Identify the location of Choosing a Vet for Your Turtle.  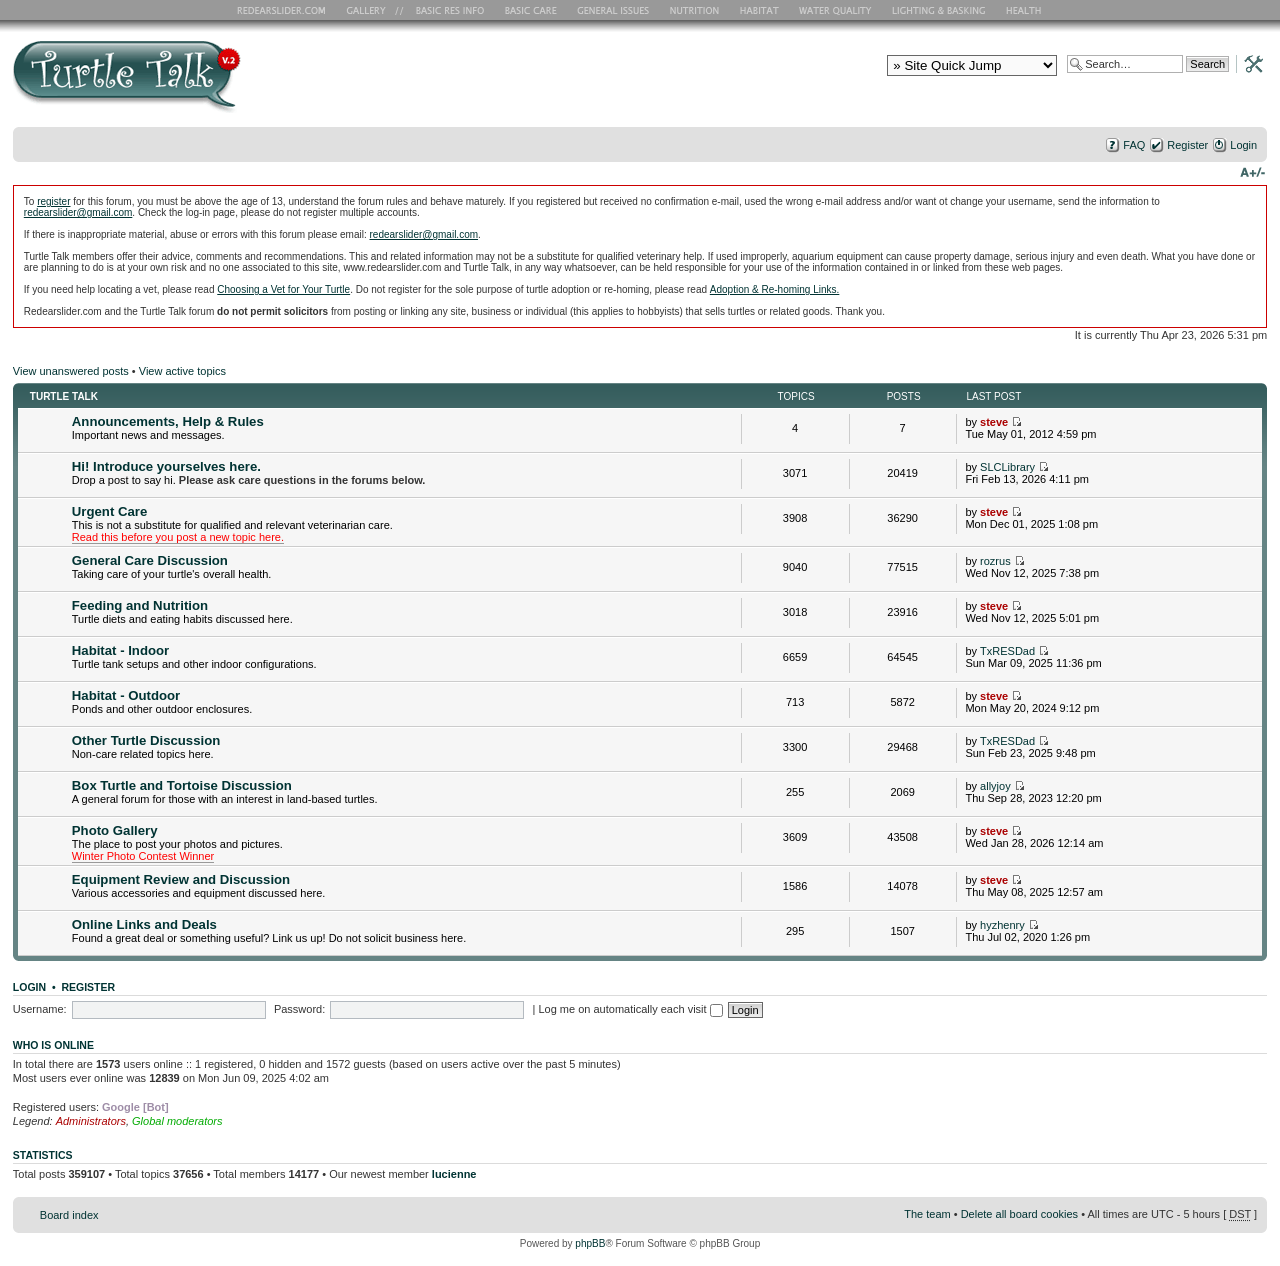
(283, 289).